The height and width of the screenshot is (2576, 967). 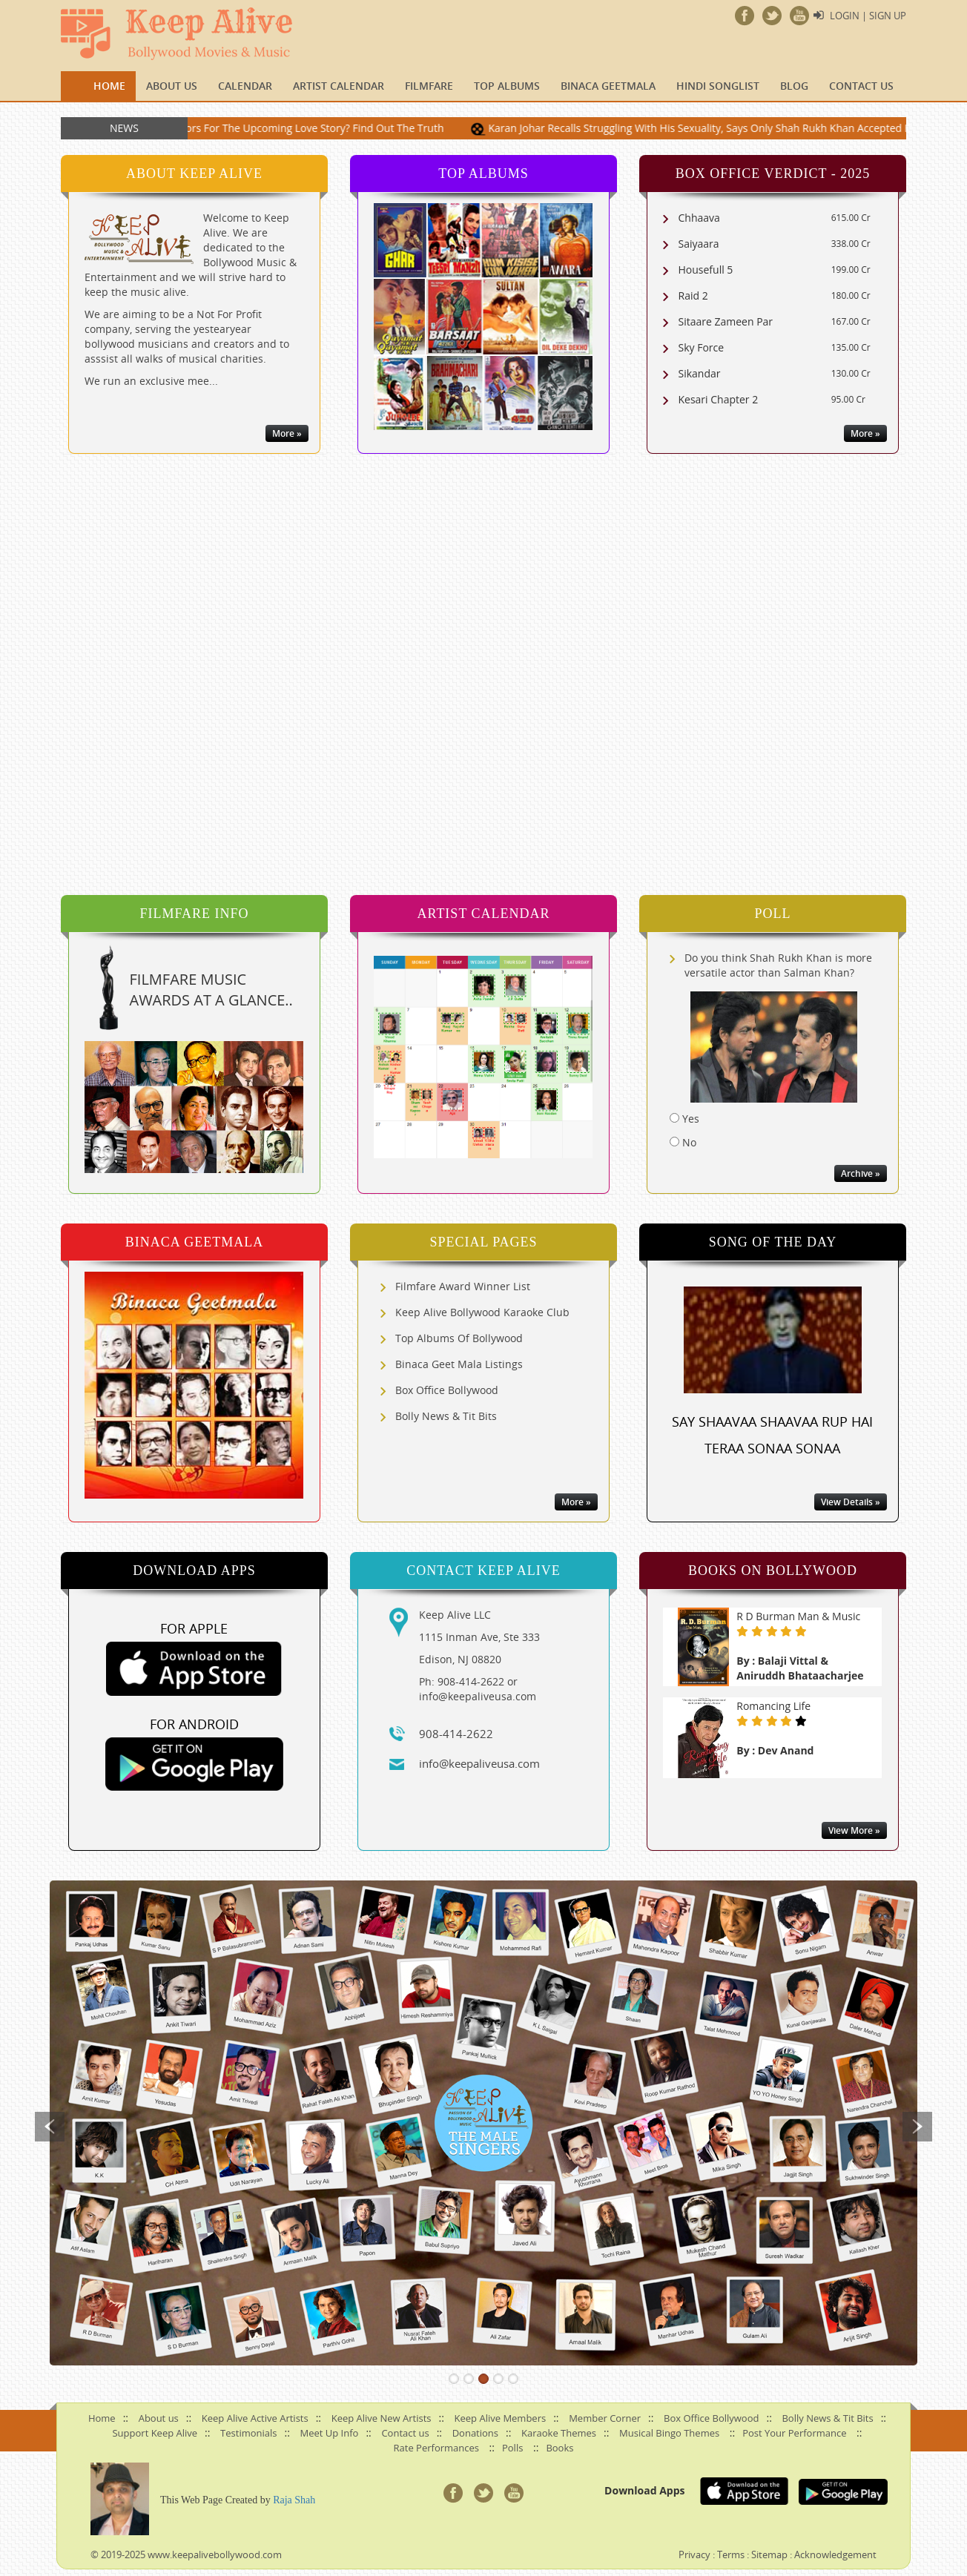 What do you see at coordinates (446, 1390) in the screenshot?
I see `Box Office Bollywood` at bounding box center [446, 1390].